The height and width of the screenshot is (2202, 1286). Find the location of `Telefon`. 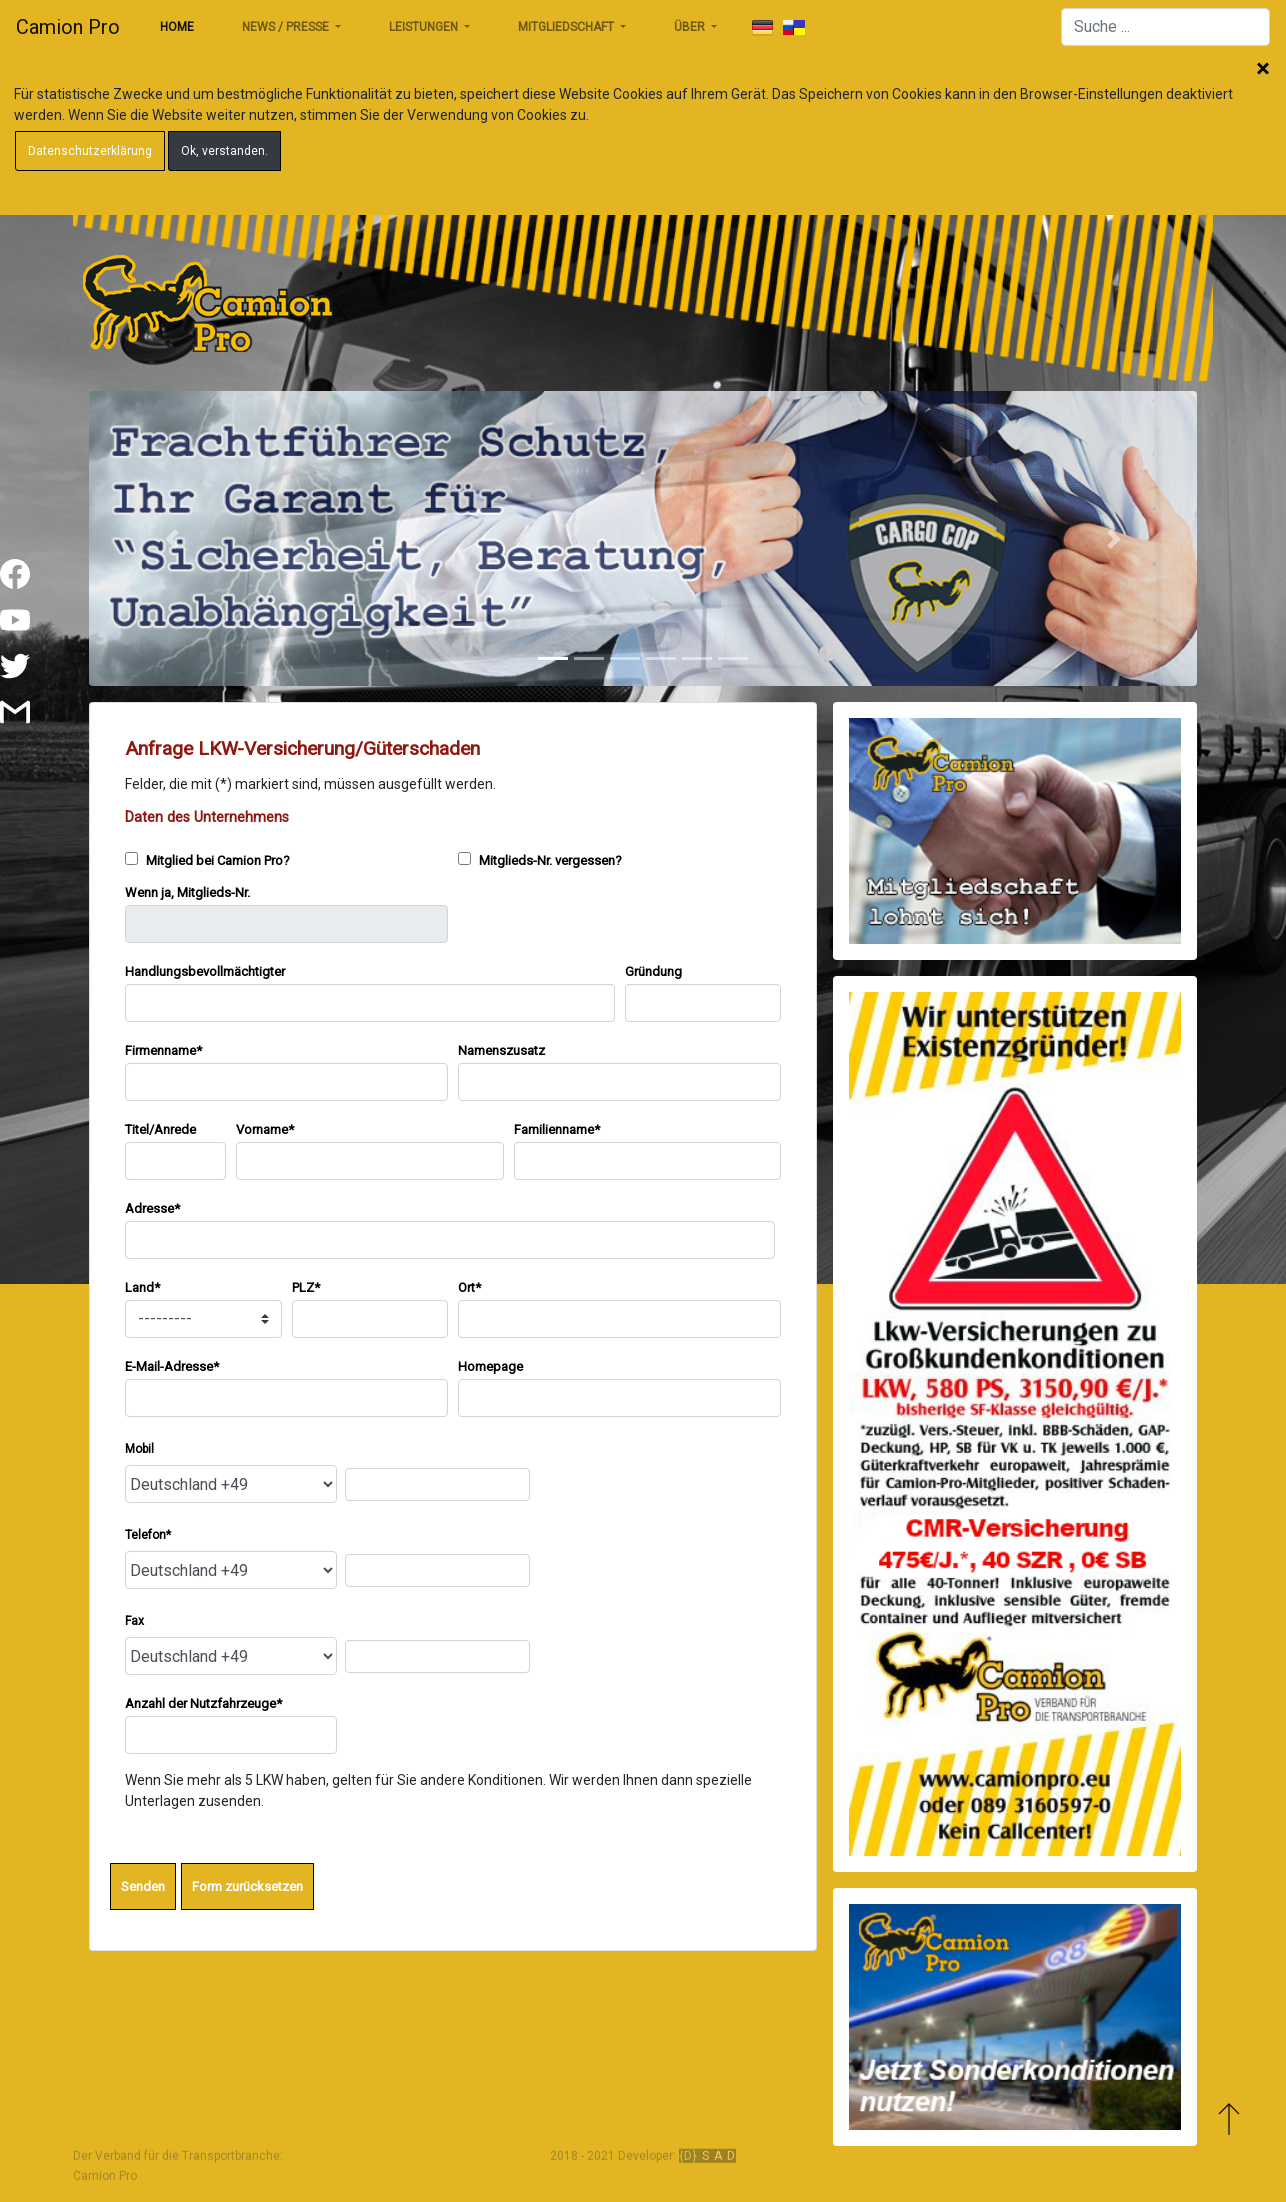

Telefon is located at coordinates (148, 1535).